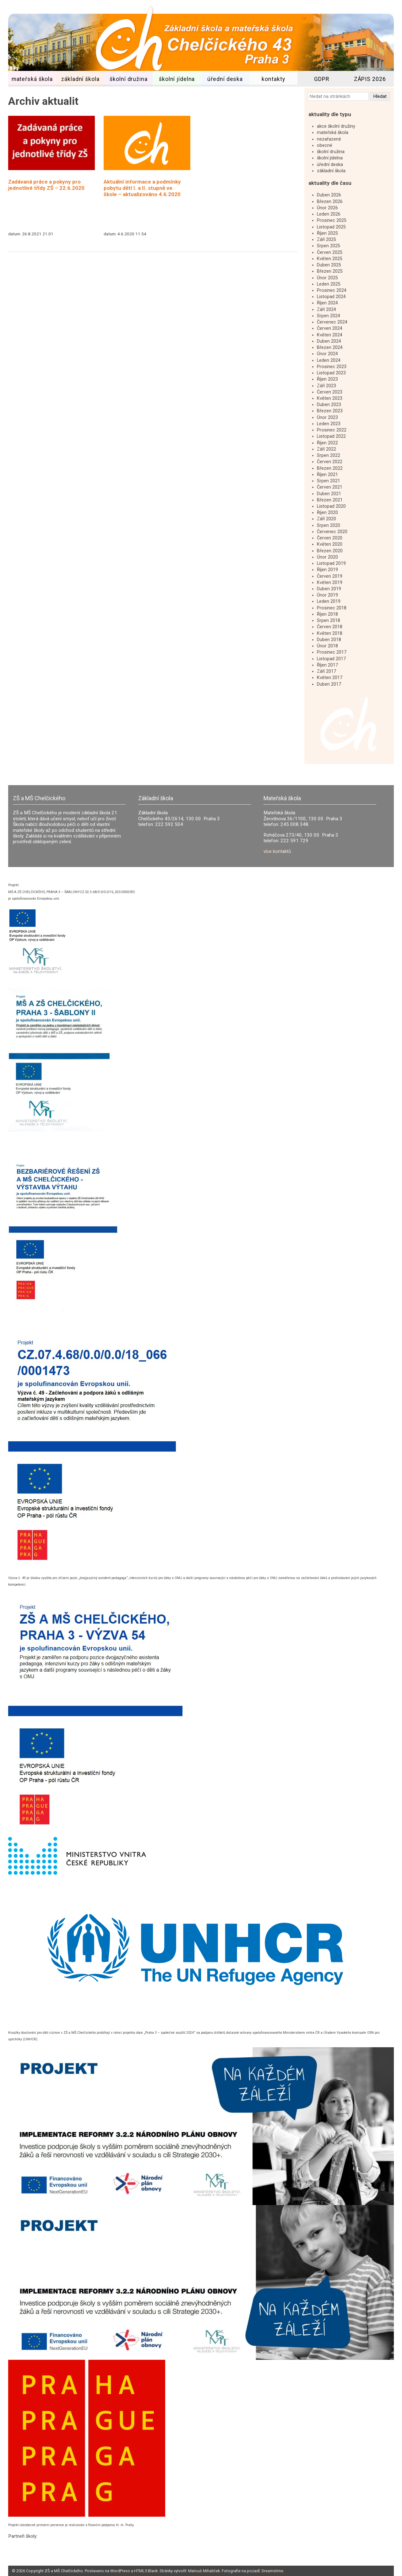 The image size is (402, 2576). I want to click on GDPR, so click(321, 79).